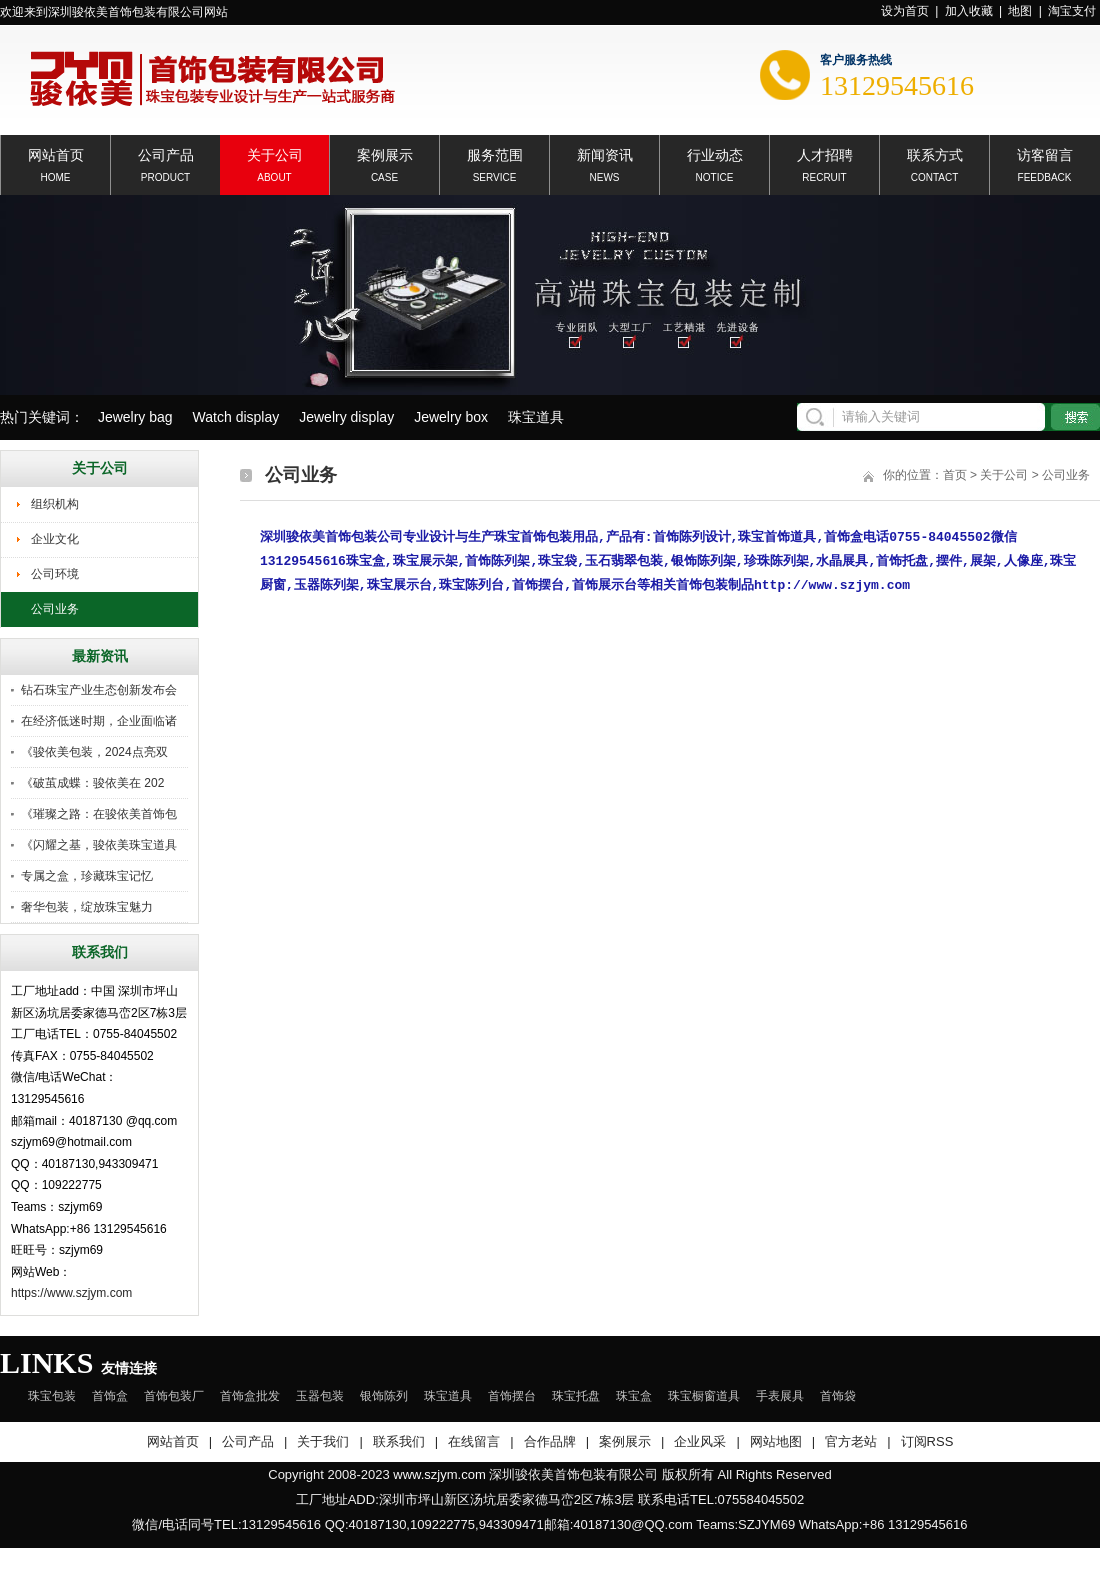  What do you see at coordinates (969, 11) in the screenshot?
I see `加入收藏` at bounding box center [969, 11].